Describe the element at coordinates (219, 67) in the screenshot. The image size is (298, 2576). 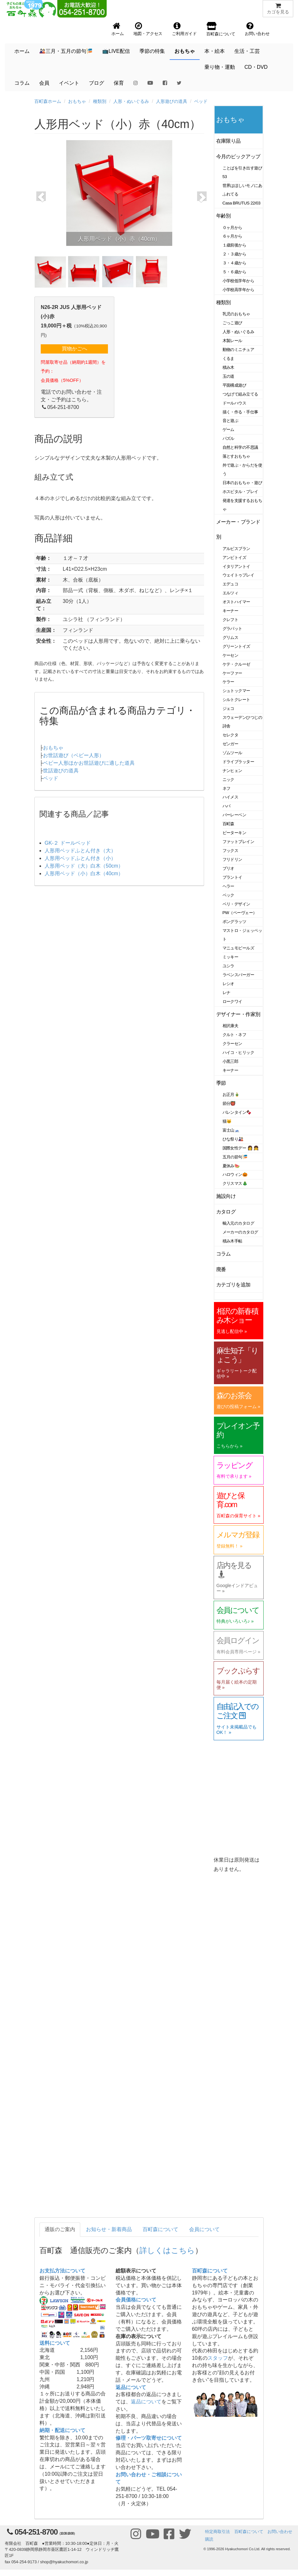
I see `乗り物・運動` at that location.